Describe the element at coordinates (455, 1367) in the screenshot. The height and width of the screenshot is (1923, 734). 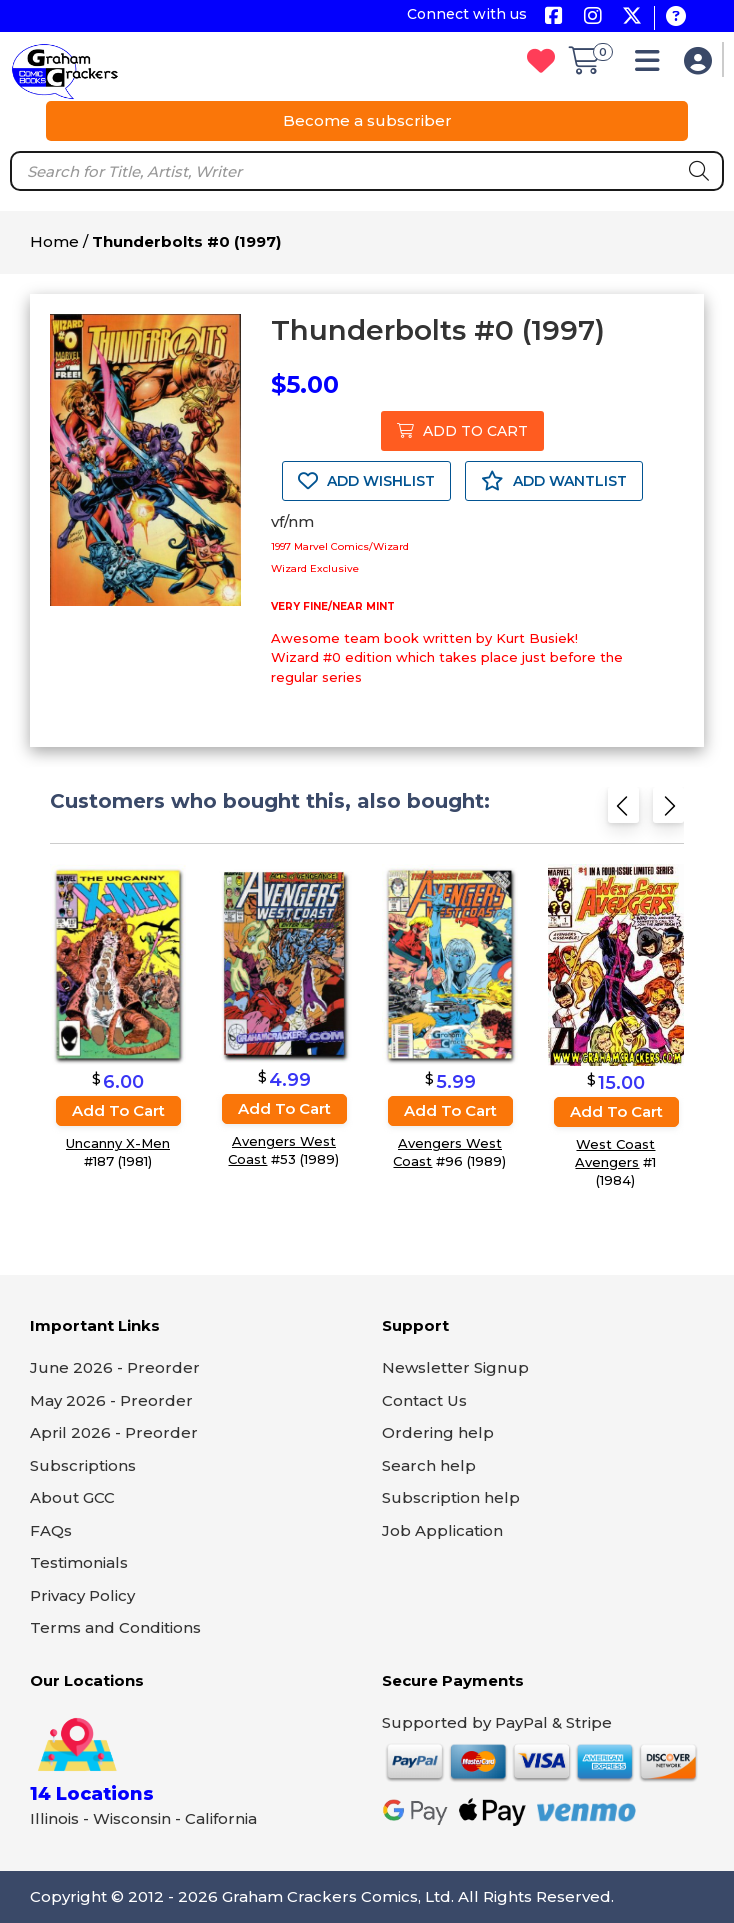
I see `Newsletter Signup` at that location.